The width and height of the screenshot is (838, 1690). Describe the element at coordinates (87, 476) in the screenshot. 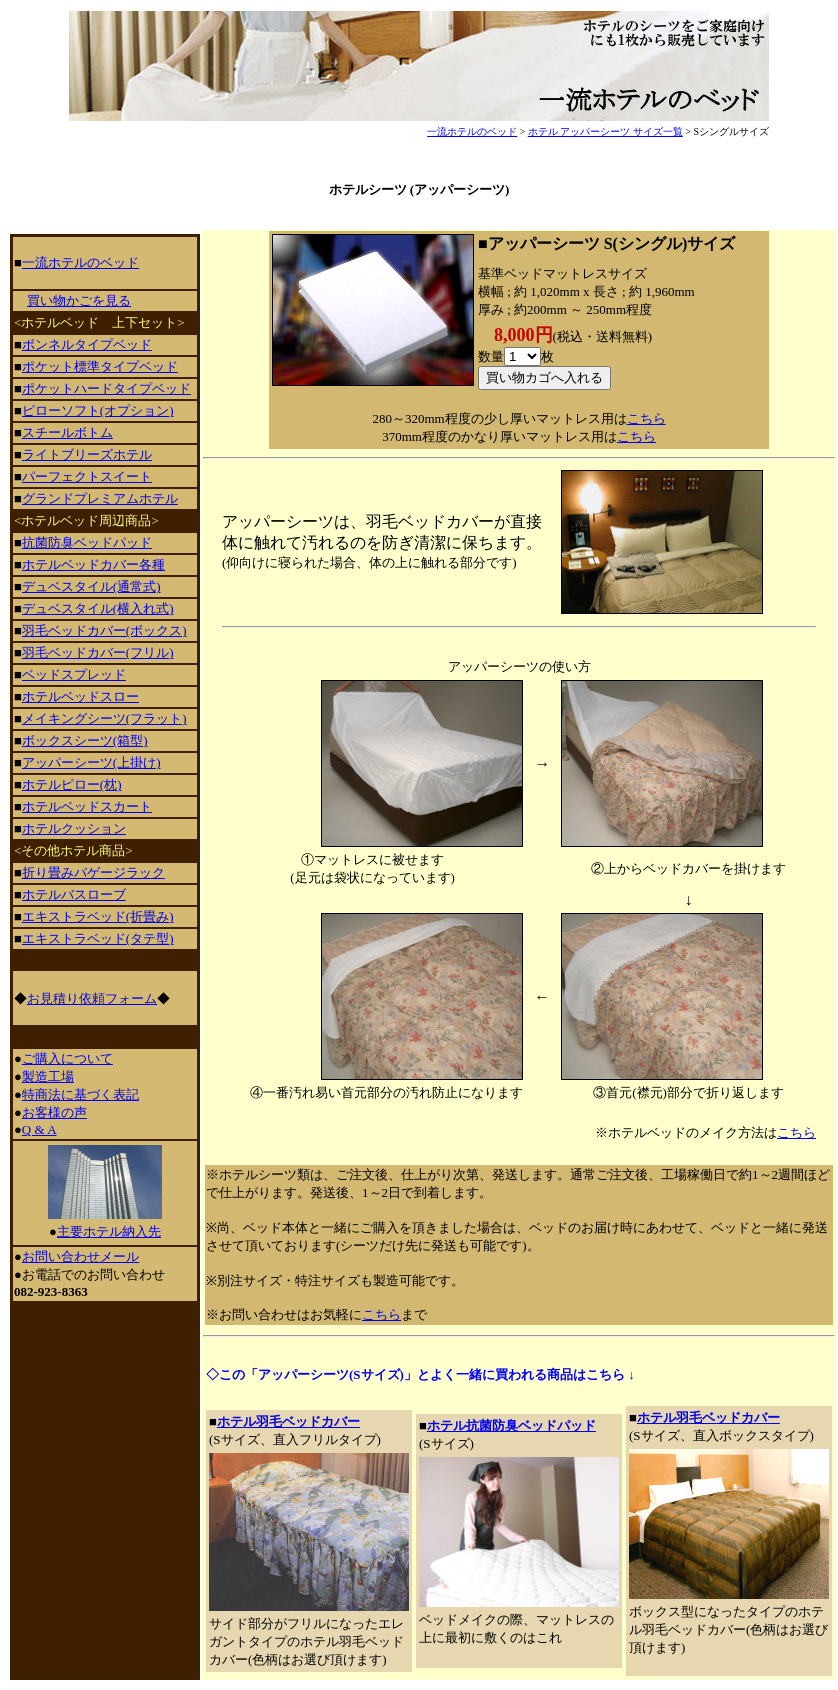

I see `パーフェクトスイート` at that location.